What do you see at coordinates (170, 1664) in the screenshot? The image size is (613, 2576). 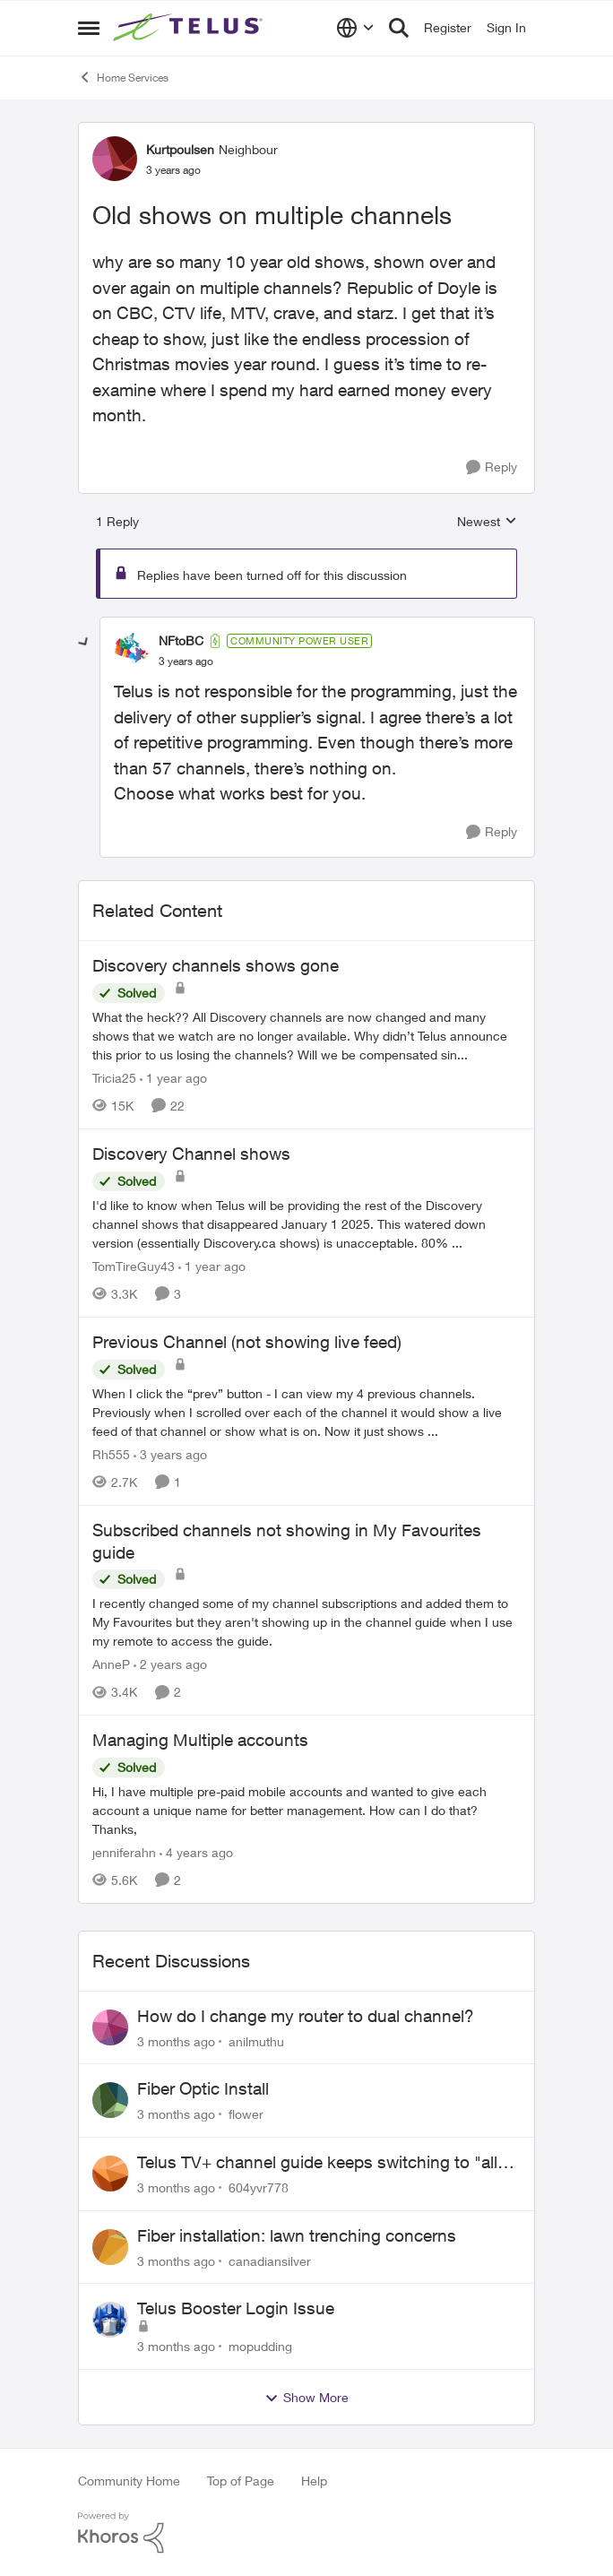 I see `[2 years ago]` at bounding box center [170, 1664].